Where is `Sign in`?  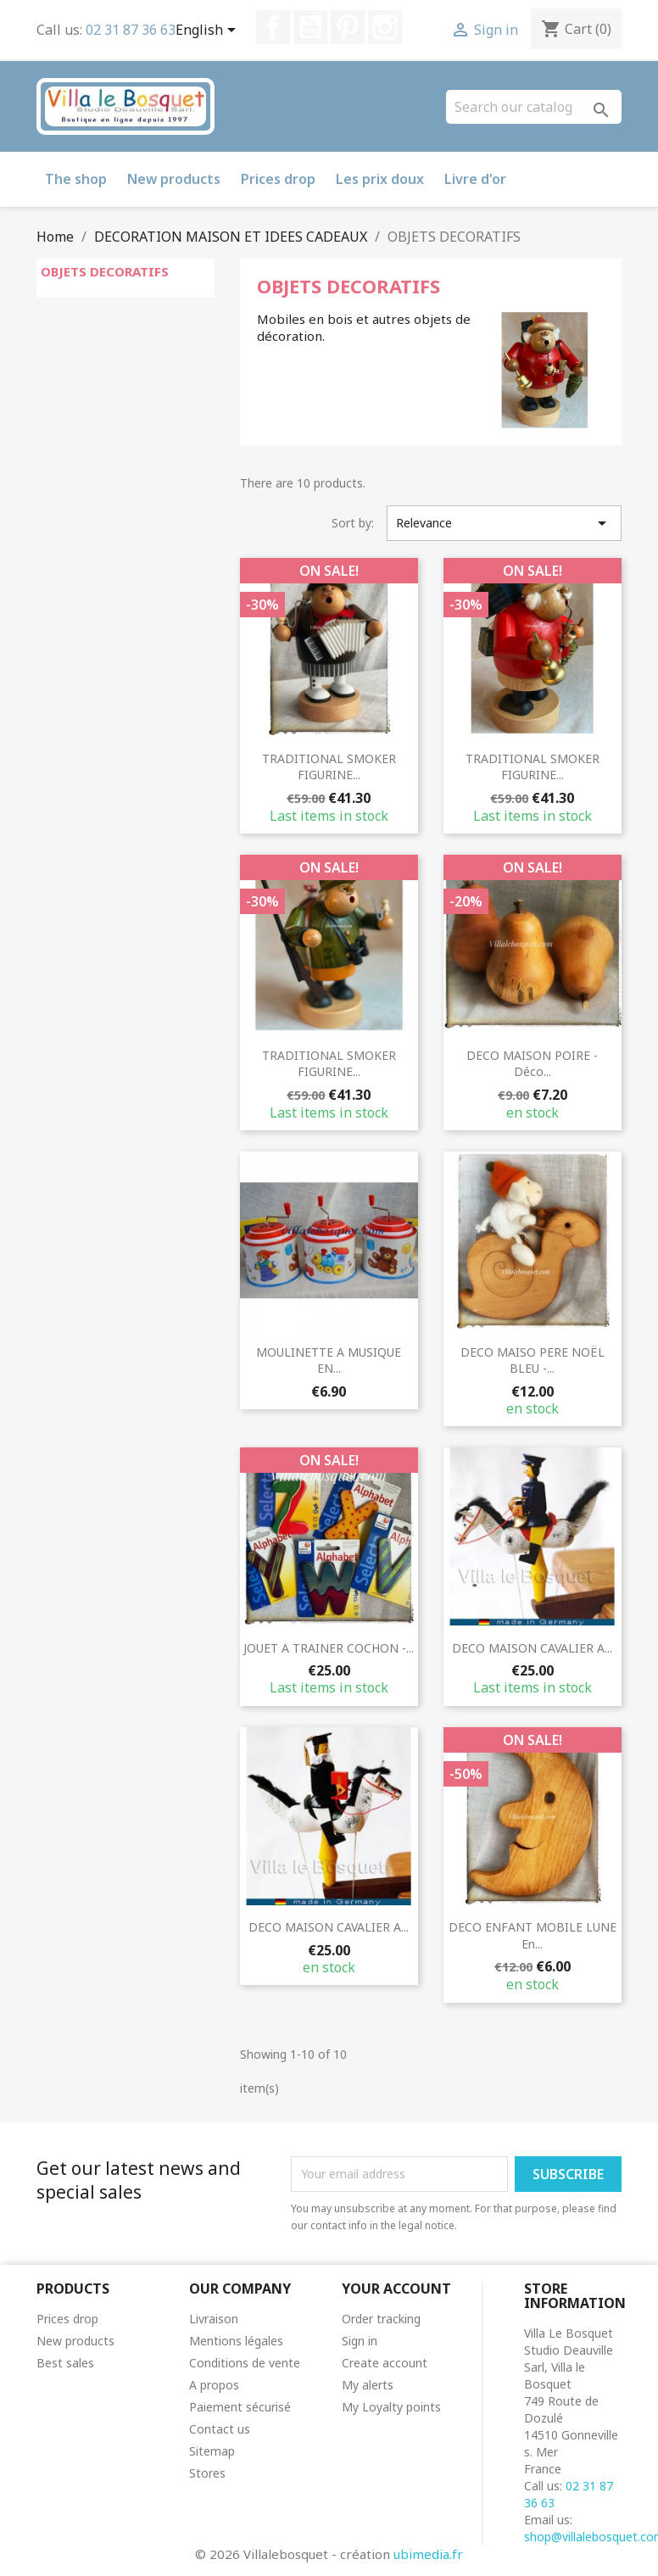 Sign in is located at coordinates (359, 2341).